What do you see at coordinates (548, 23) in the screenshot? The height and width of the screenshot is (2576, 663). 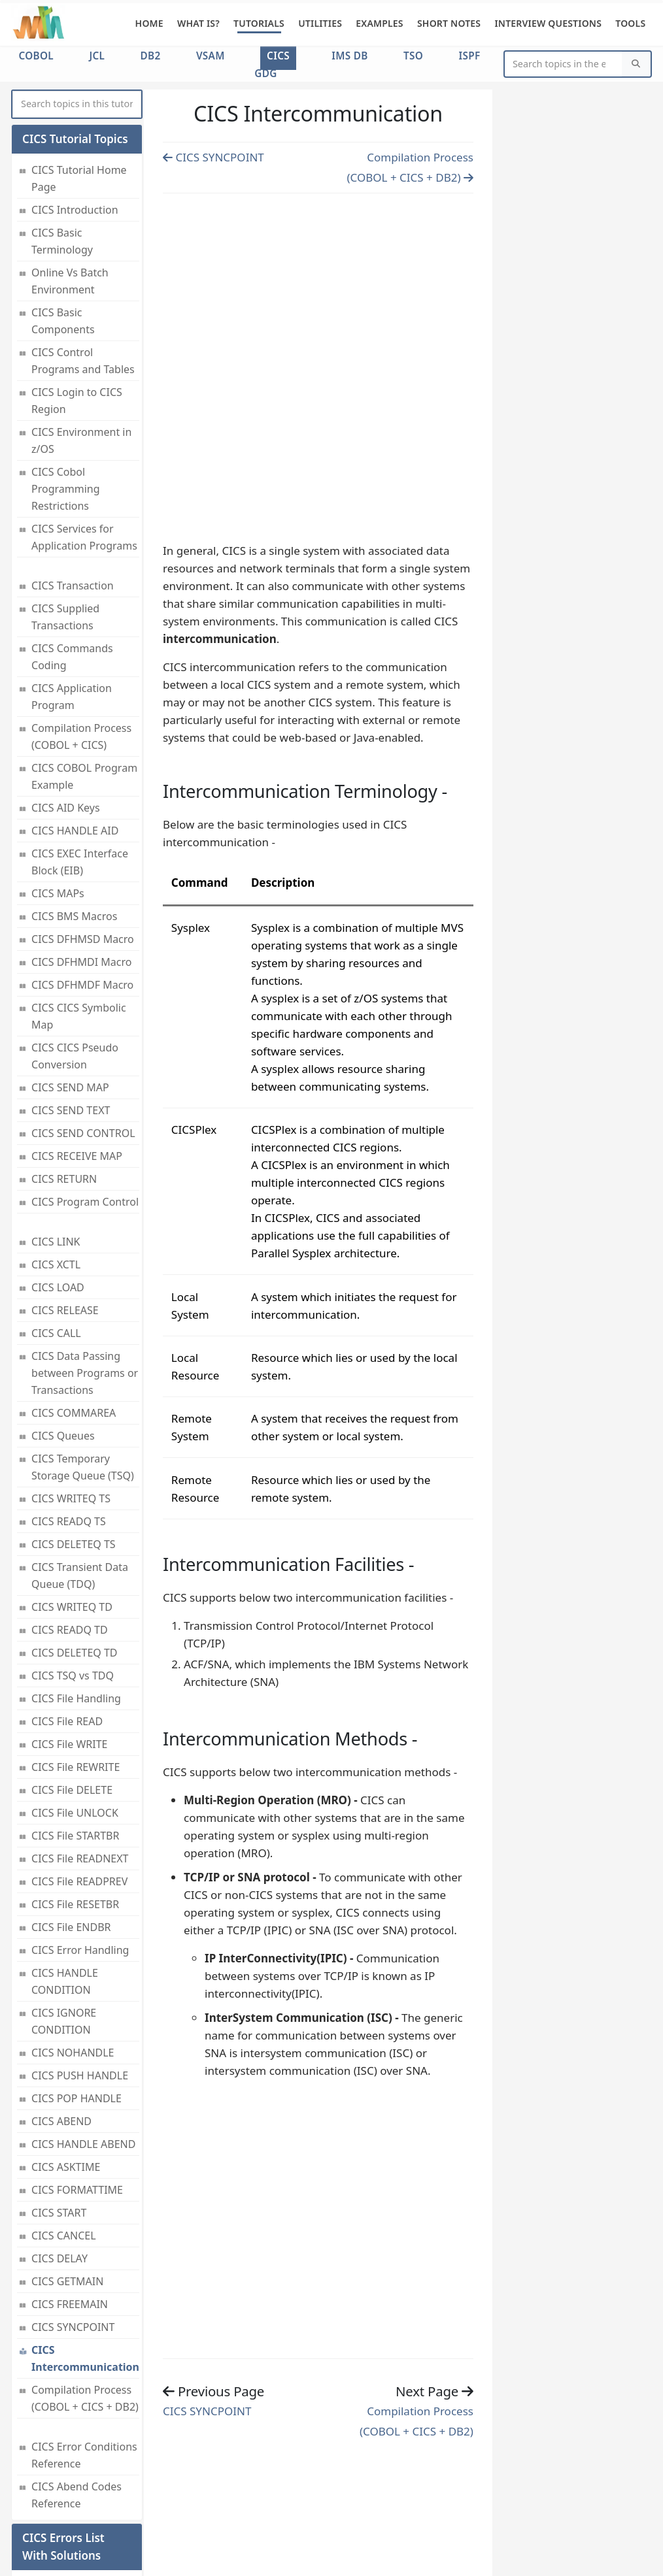 I see `Interview Questions` at bounding box center [548, 23].